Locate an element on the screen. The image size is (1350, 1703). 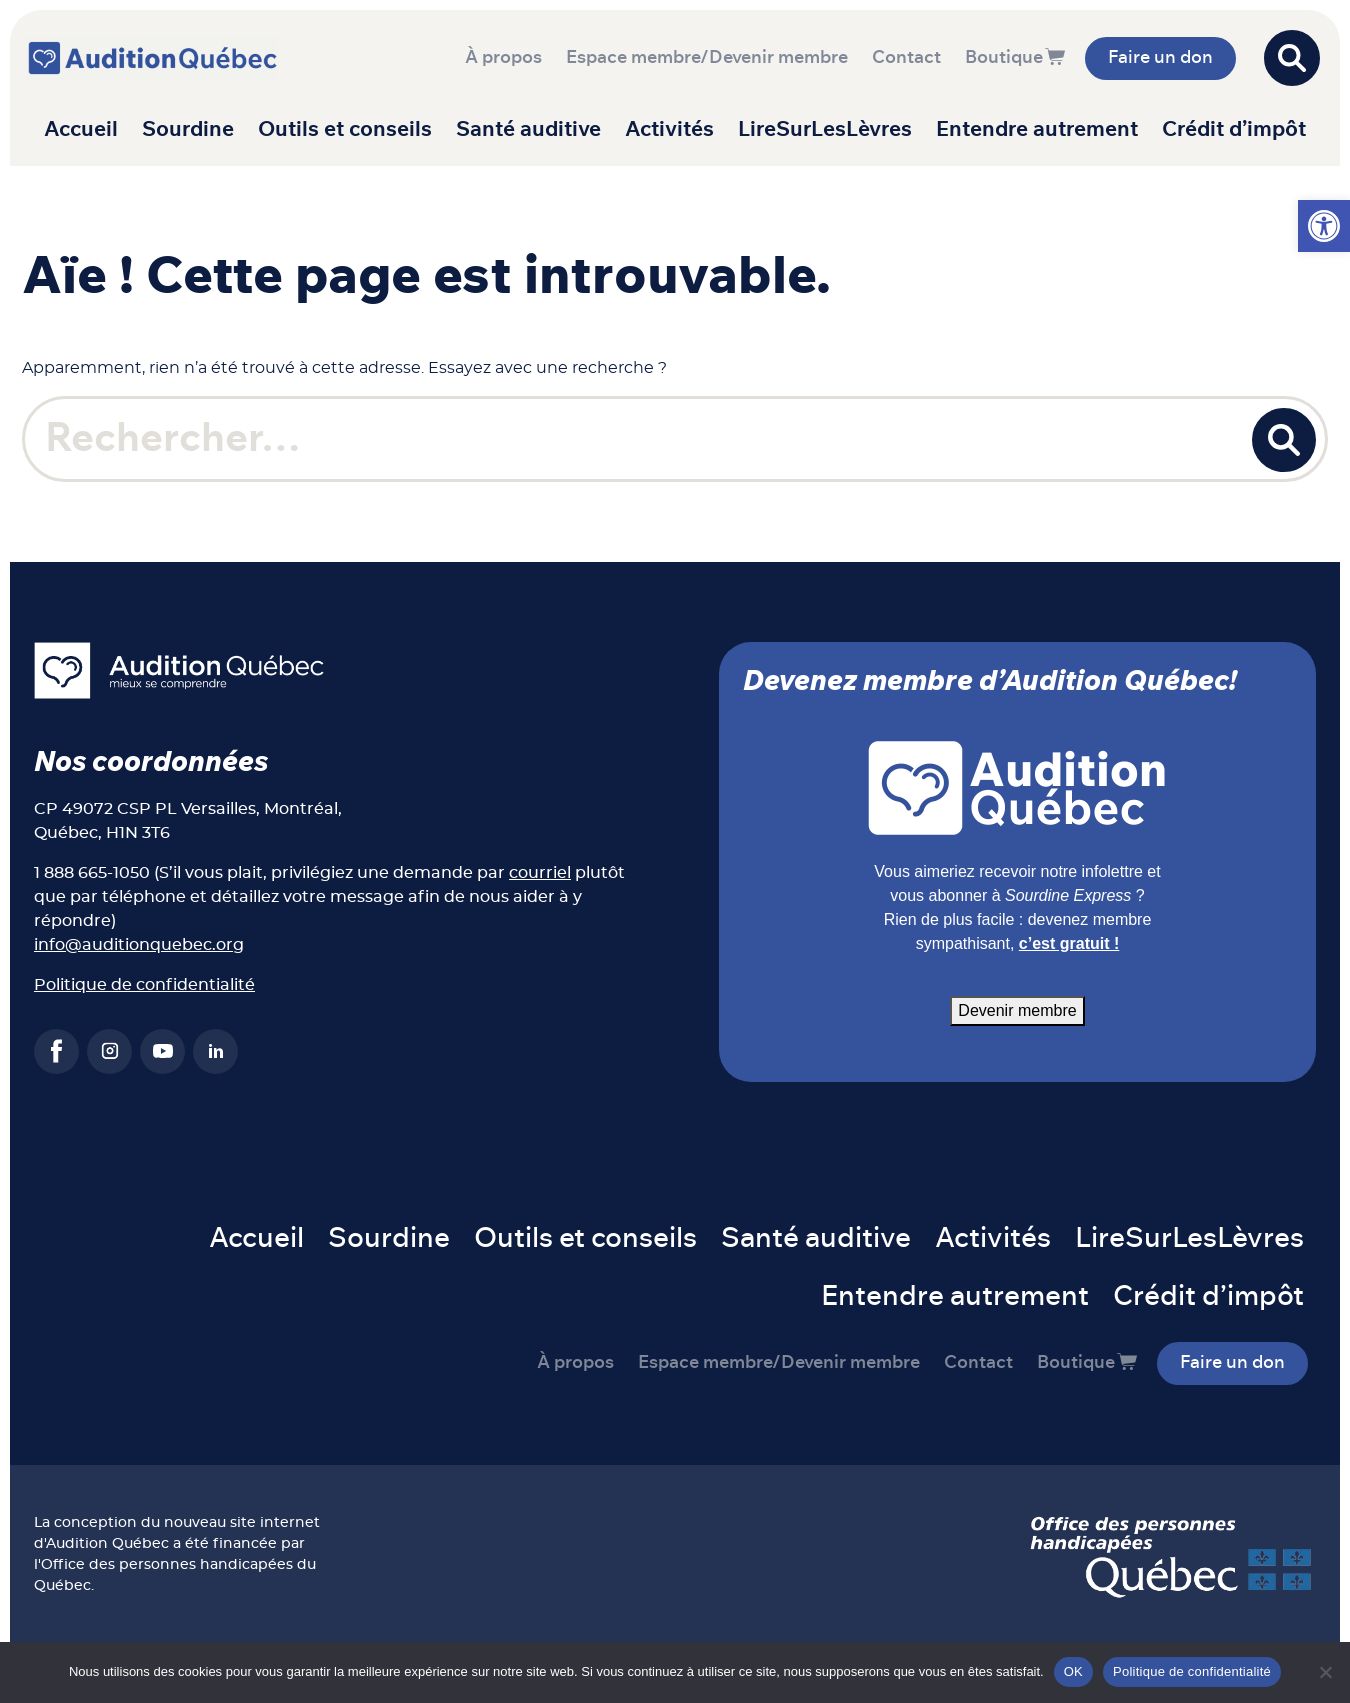
Faire un don is located at coordinates (1160, 58).